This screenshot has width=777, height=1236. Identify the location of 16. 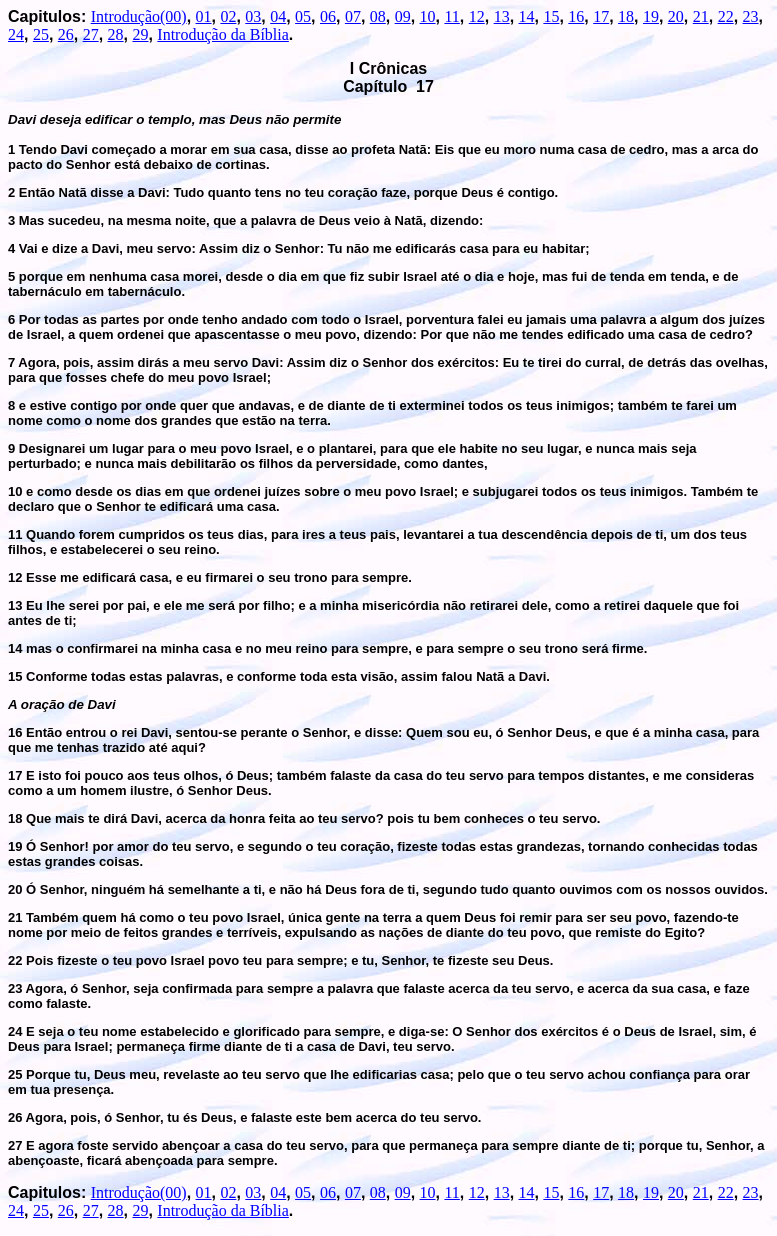
(576, 16).